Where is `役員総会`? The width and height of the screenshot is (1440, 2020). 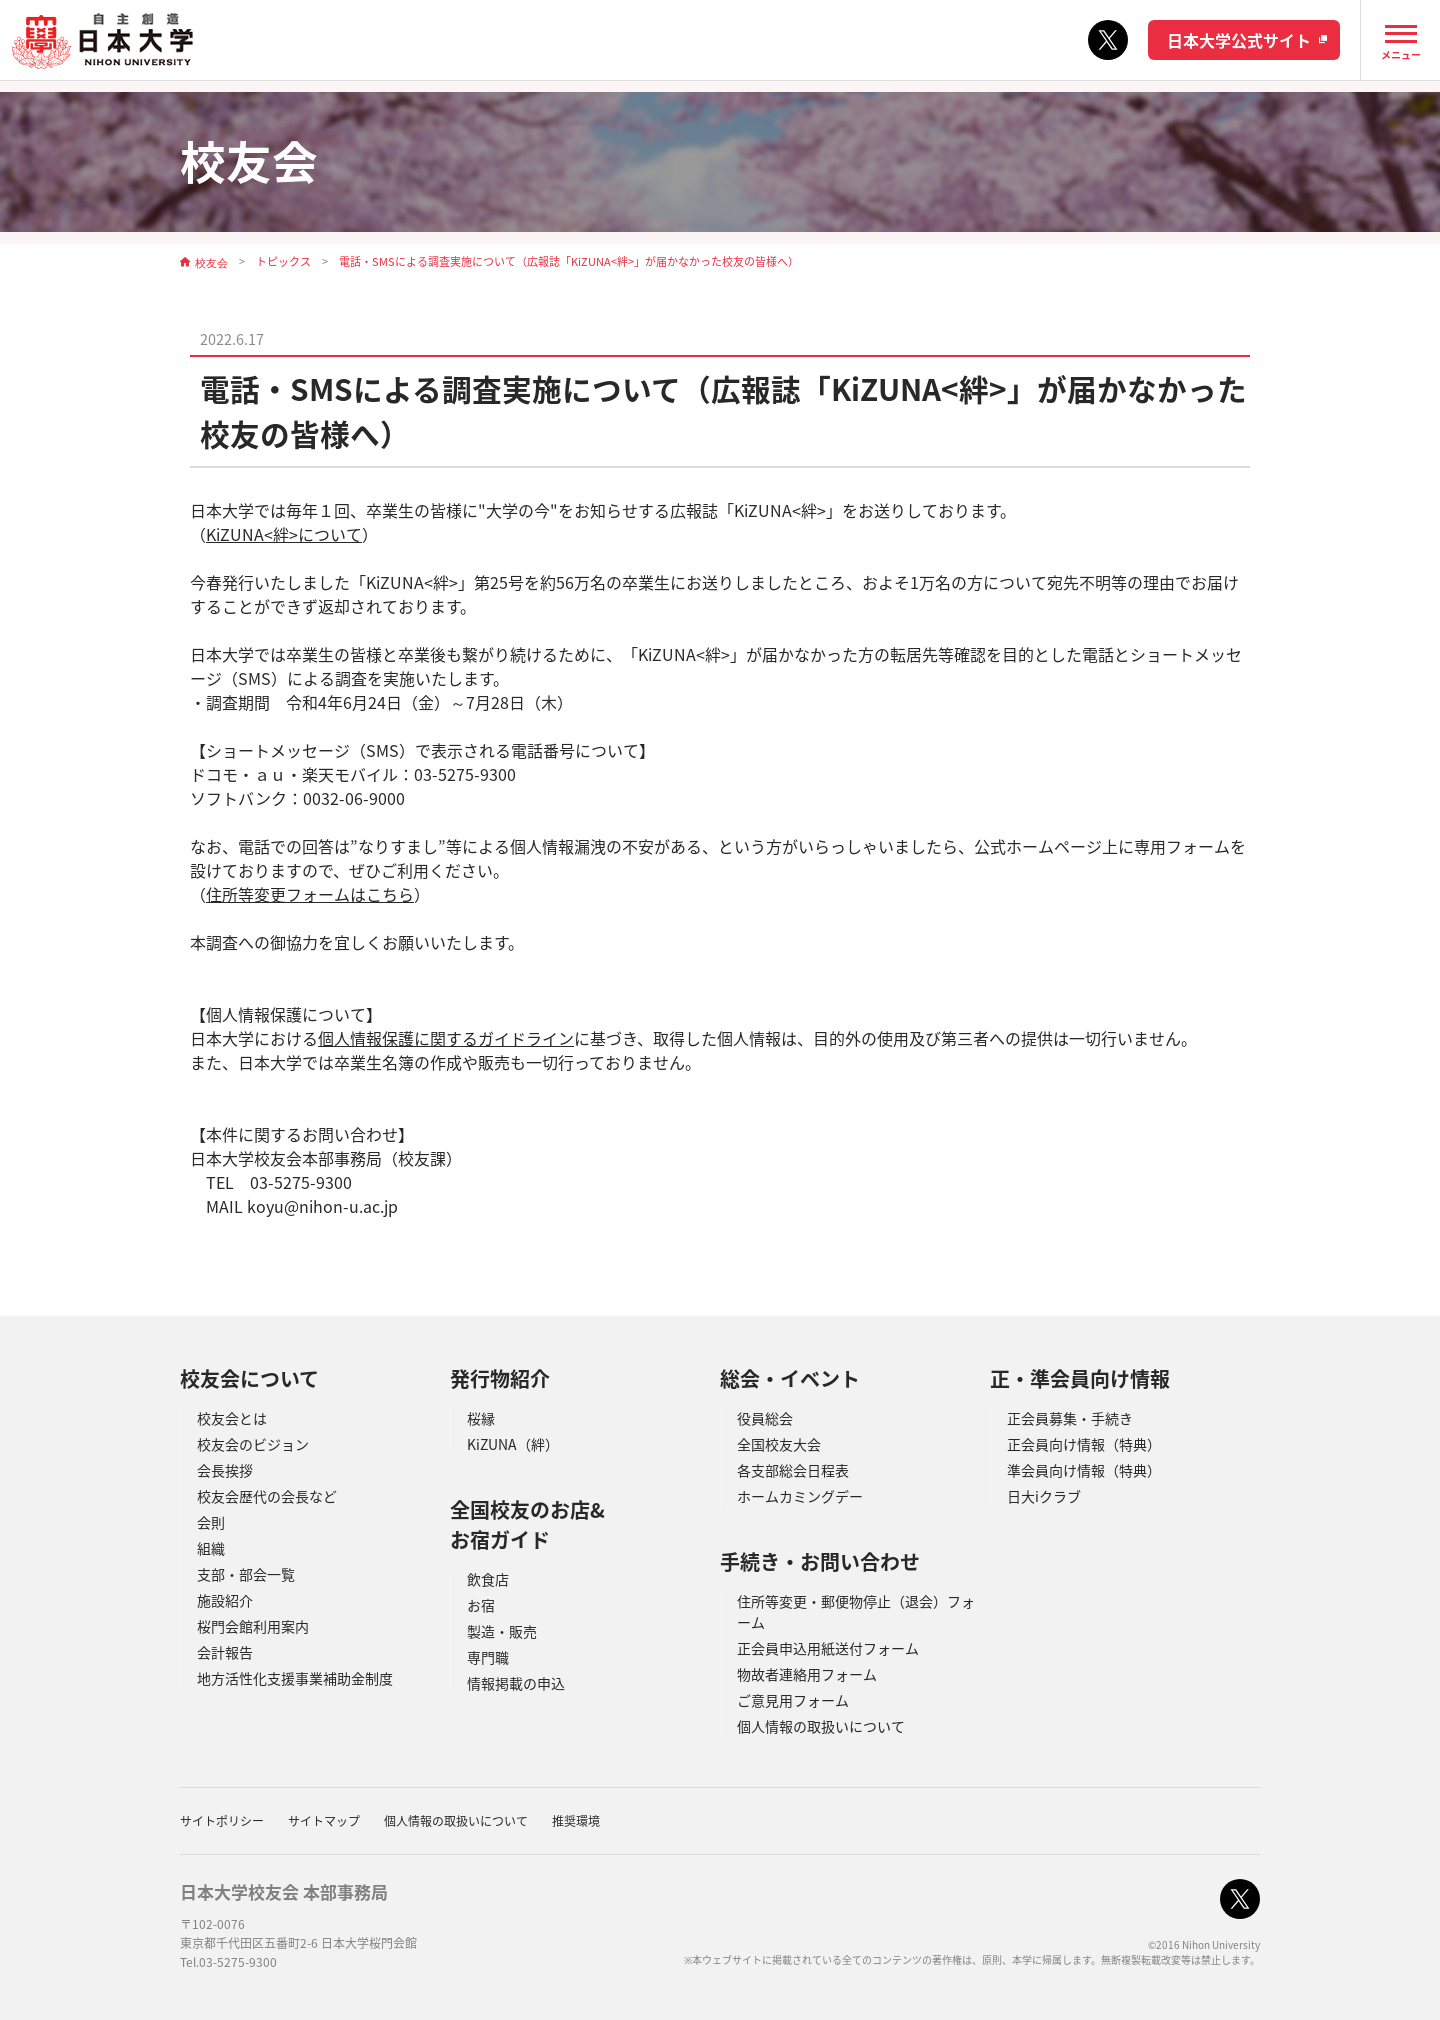
役員総会 is located at coordinates (765, 1418).